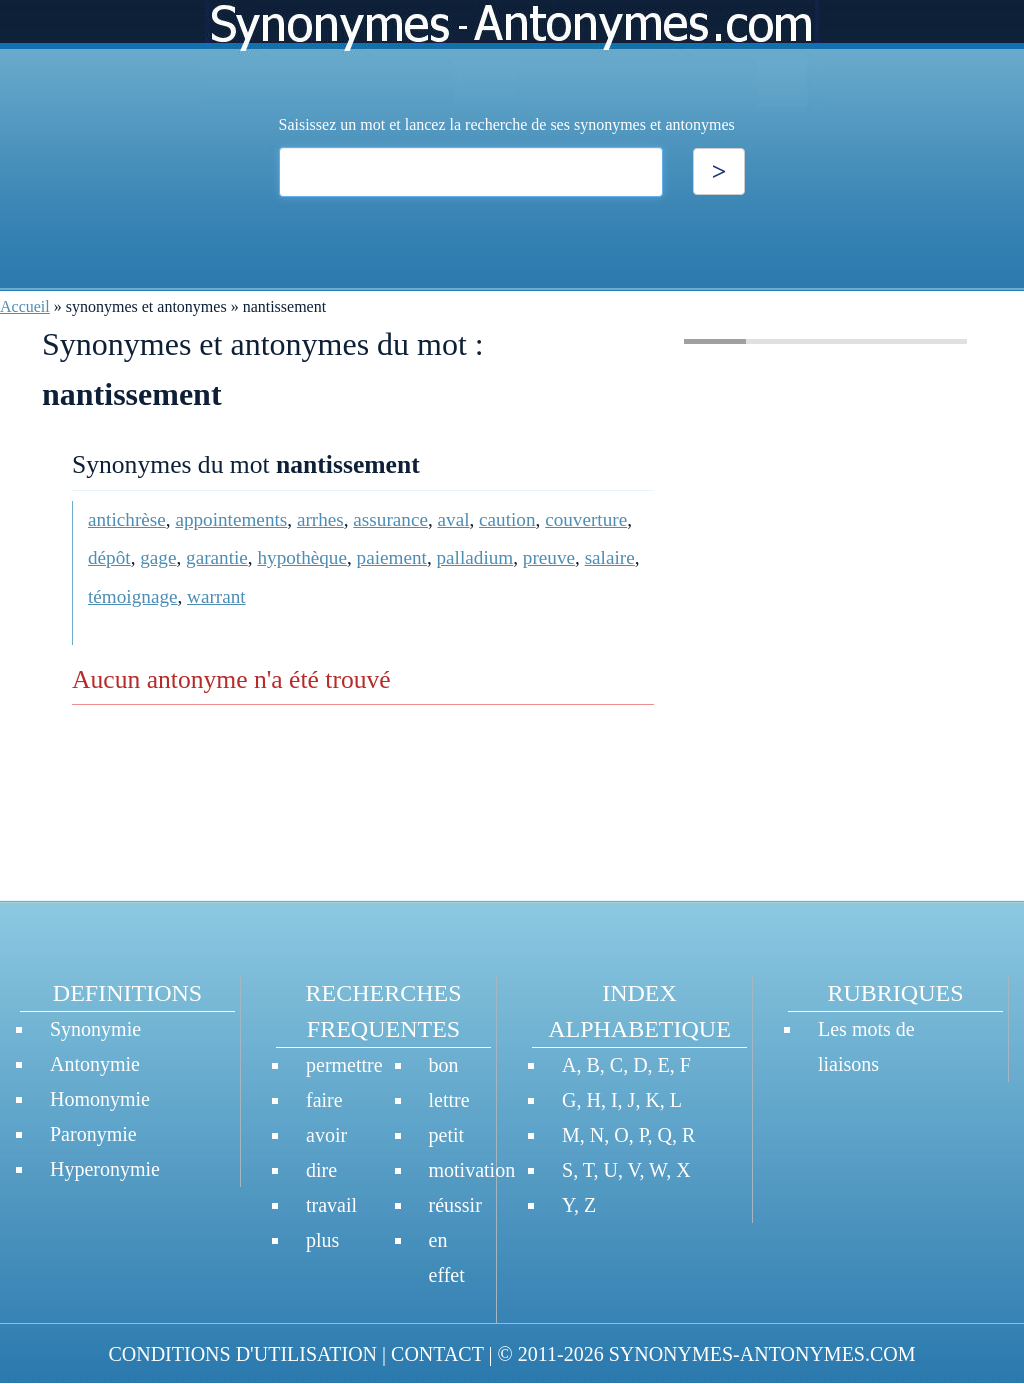 Image resolution: width=1024 pixels, height=1384 pixels. I want to click on motivation, so click(472, 1170).